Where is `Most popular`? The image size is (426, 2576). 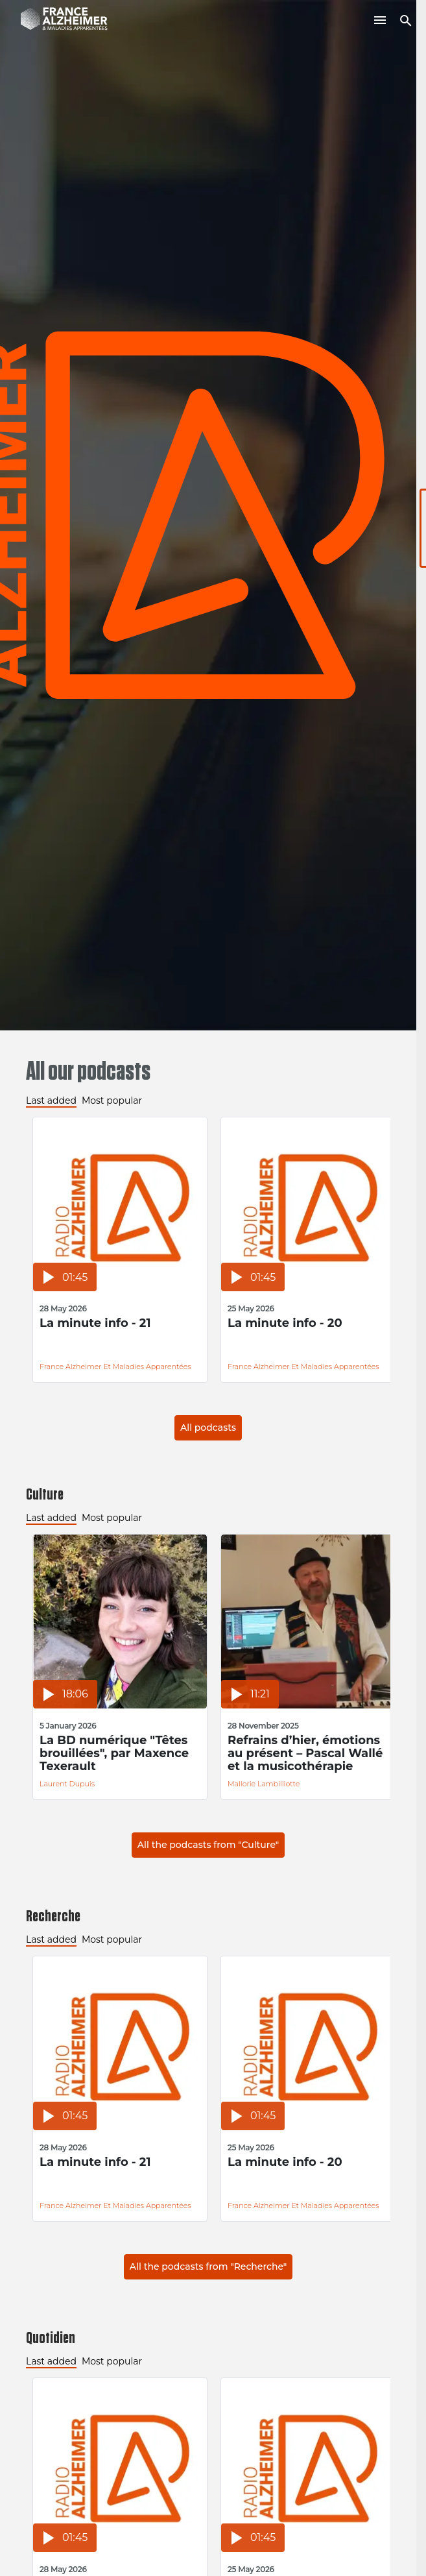
Most popular is located at coordinates (112, 1100).